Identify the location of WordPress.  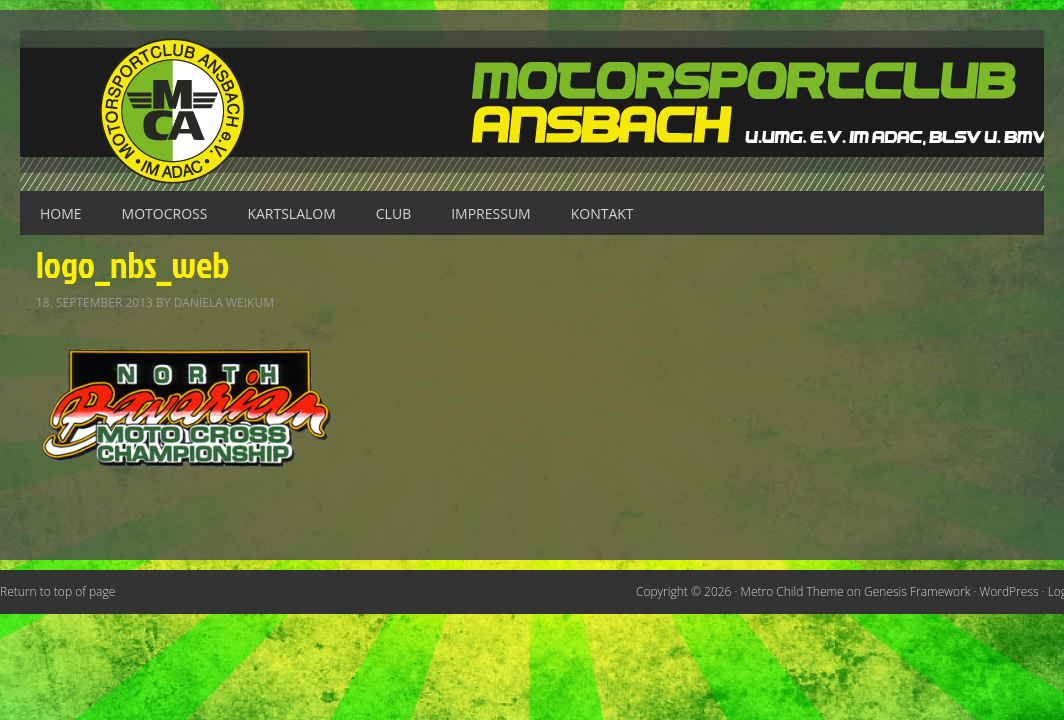
(1009, 591).